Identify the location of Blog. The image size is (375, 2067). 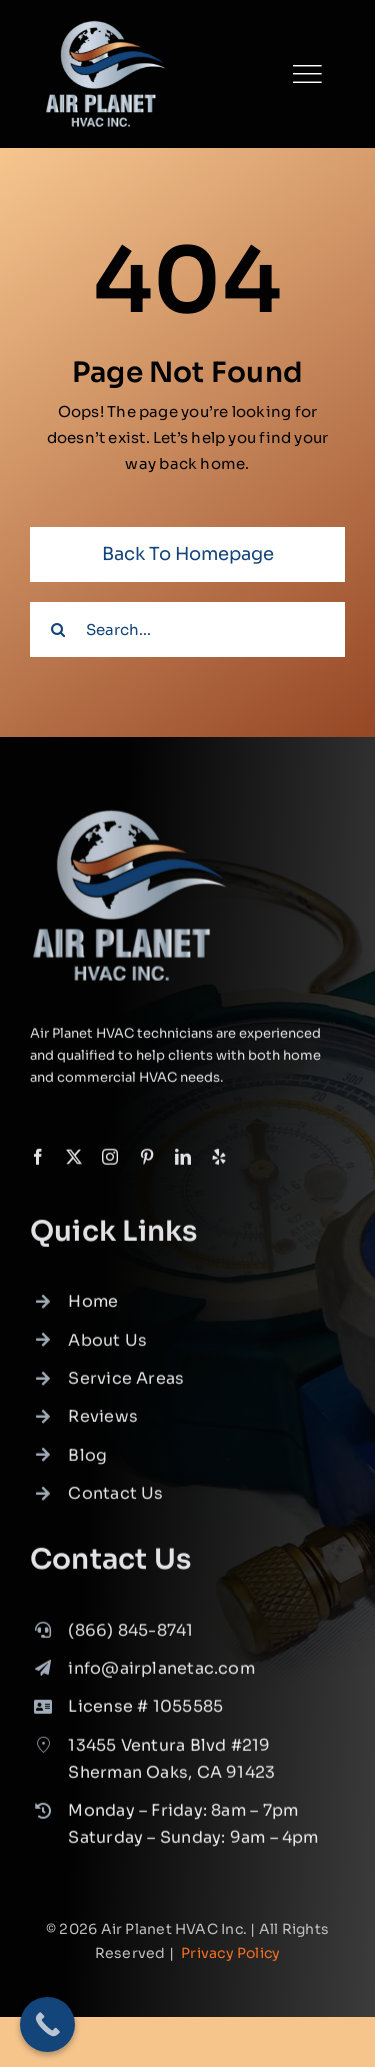
(87, 1461).